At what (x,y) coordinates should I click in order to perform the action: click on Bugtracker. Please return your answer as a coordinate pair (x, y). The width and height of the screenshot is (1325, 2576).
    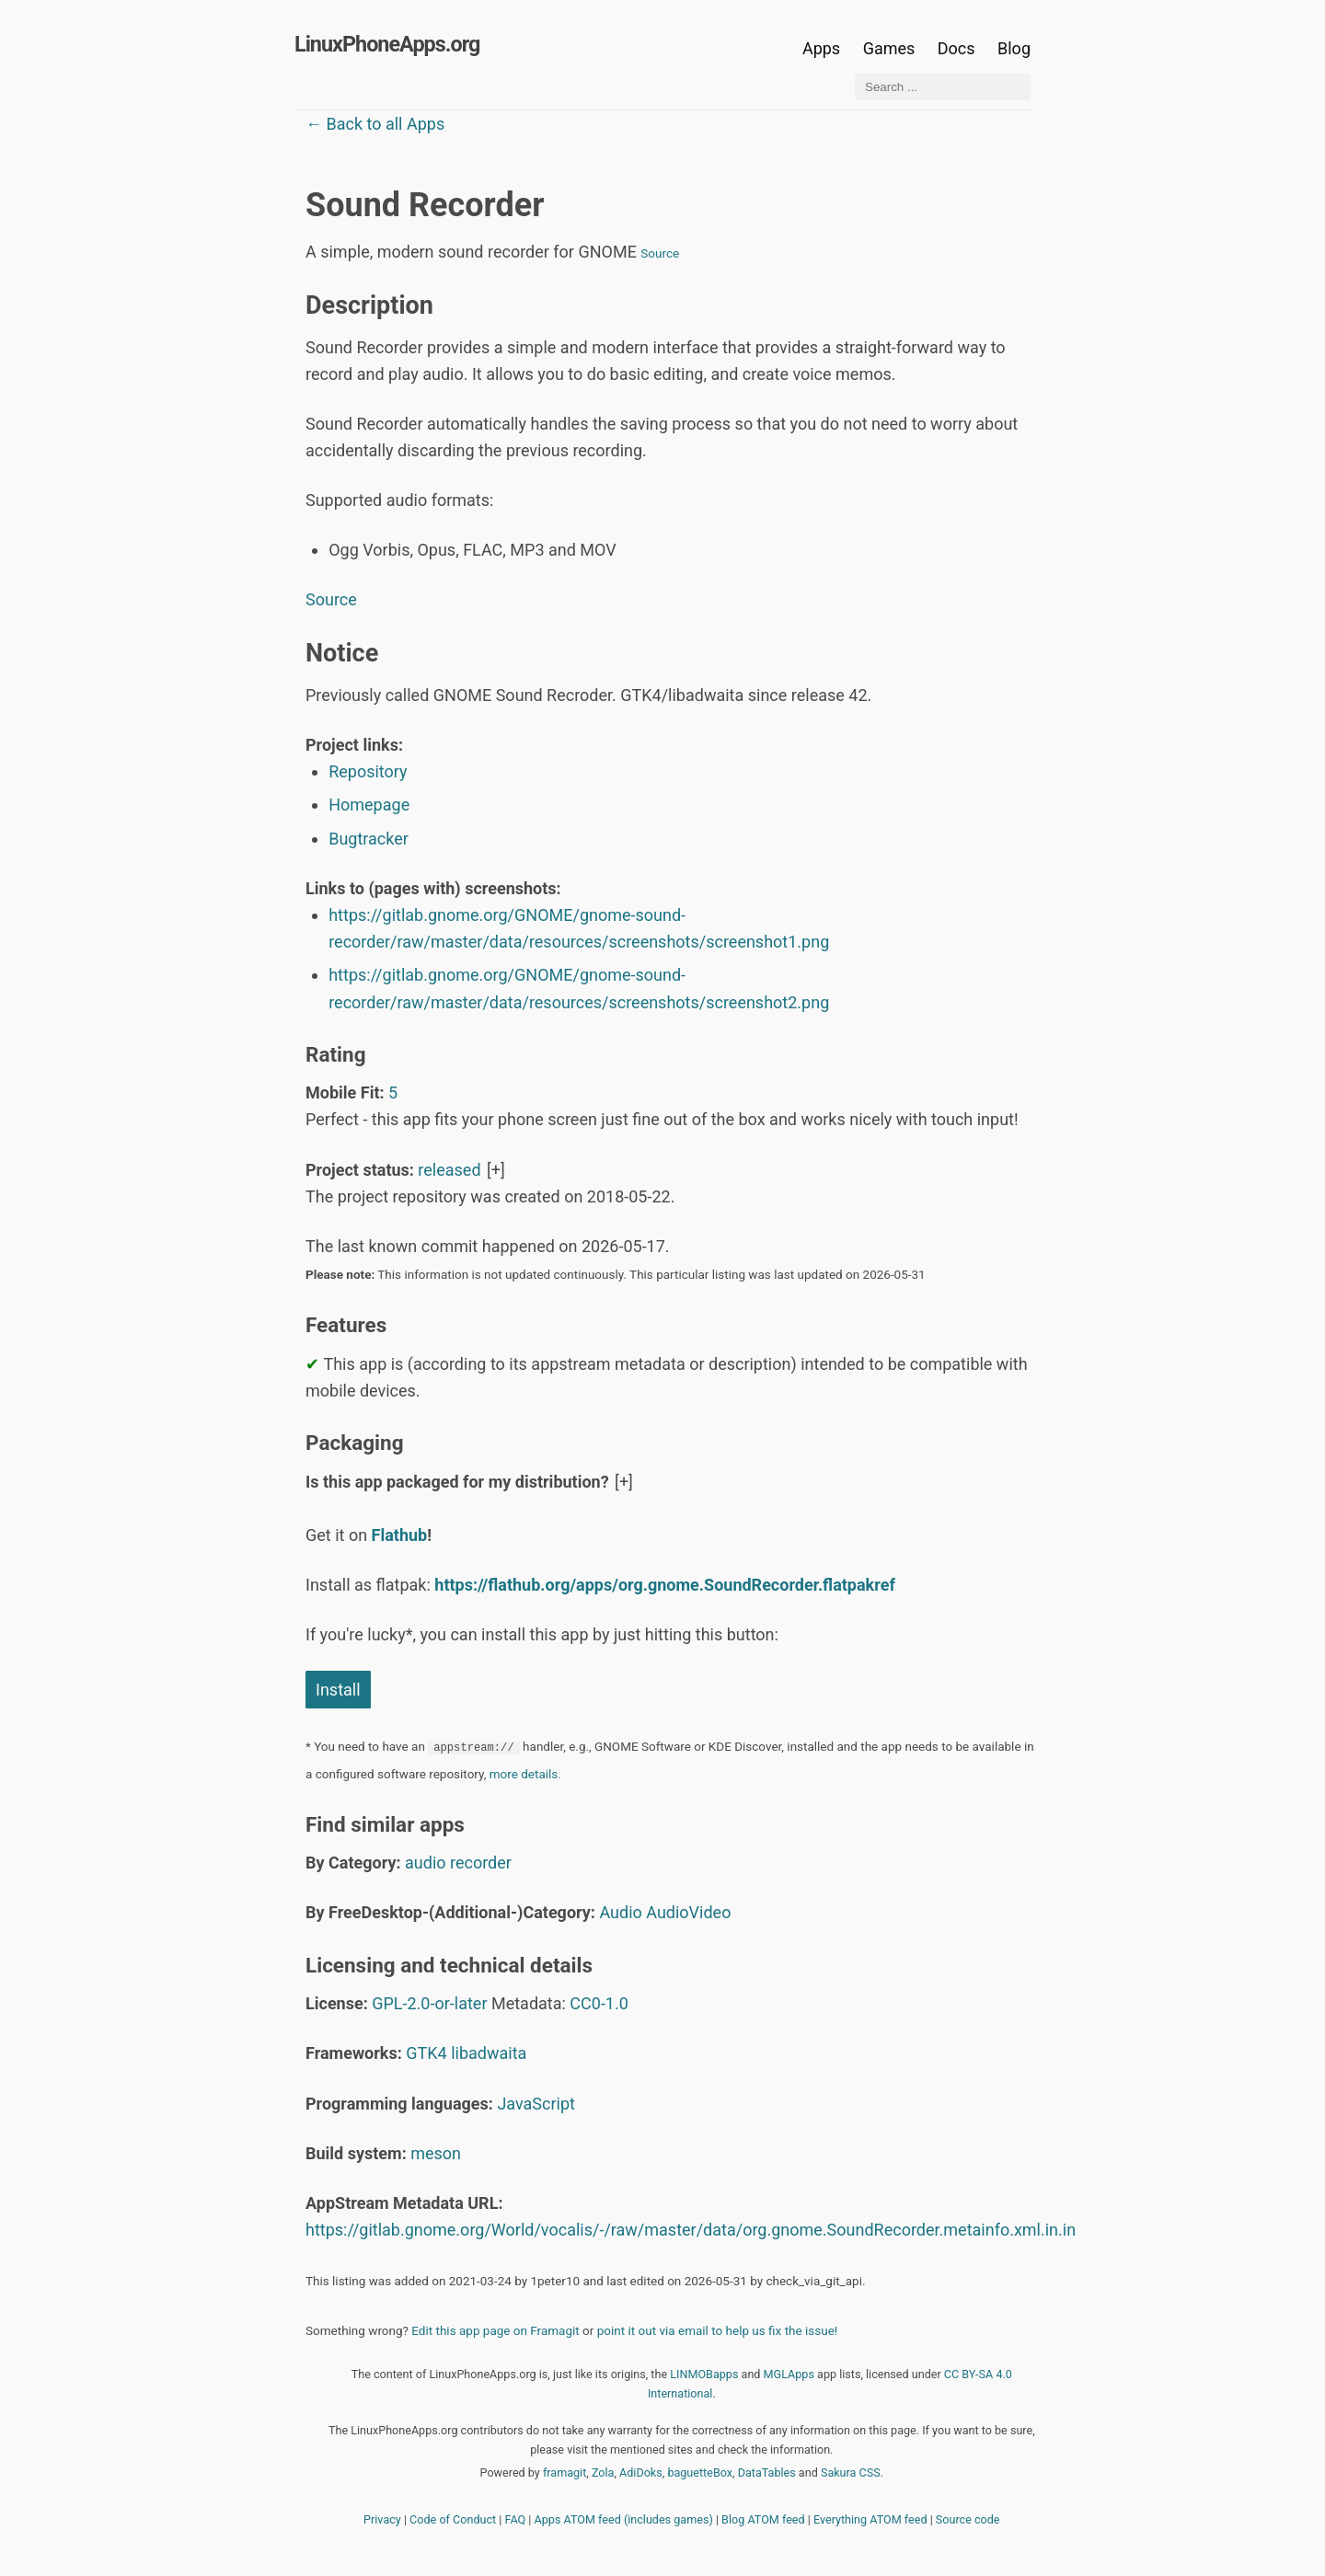
    Looking at the image, I should click on (368, 838).